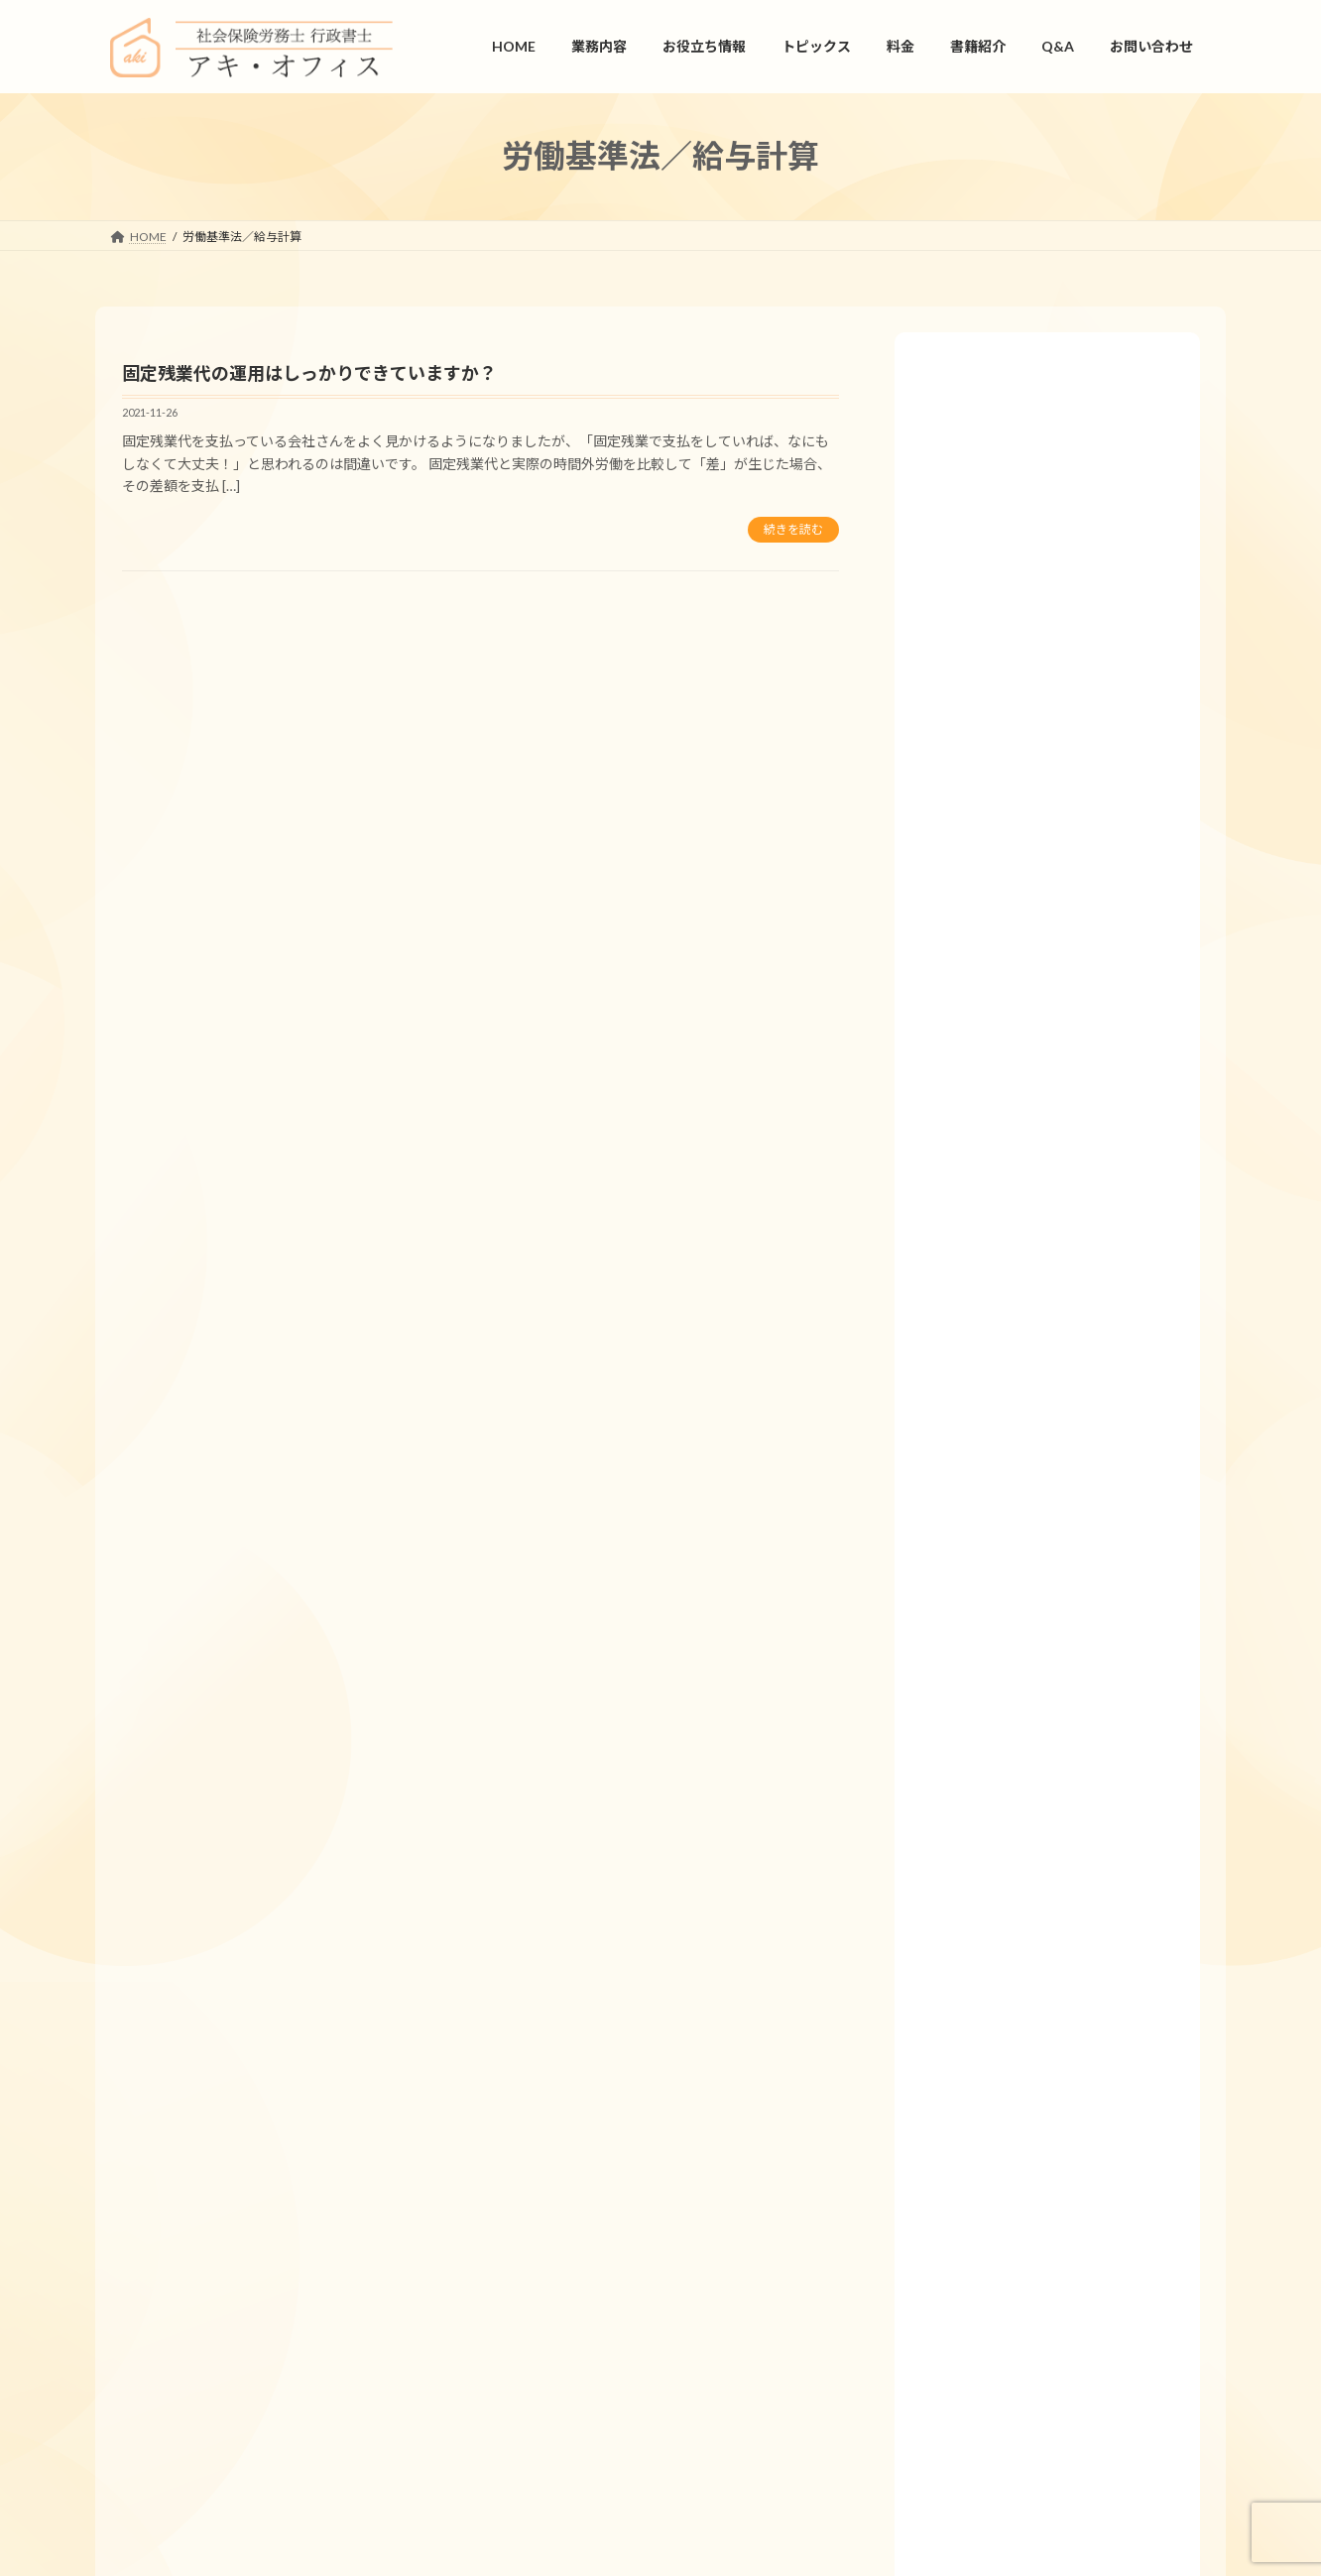 This screenshot has width=1321, height=2576. I want to click on 健康保険法／社会保険, so click(992, 453).